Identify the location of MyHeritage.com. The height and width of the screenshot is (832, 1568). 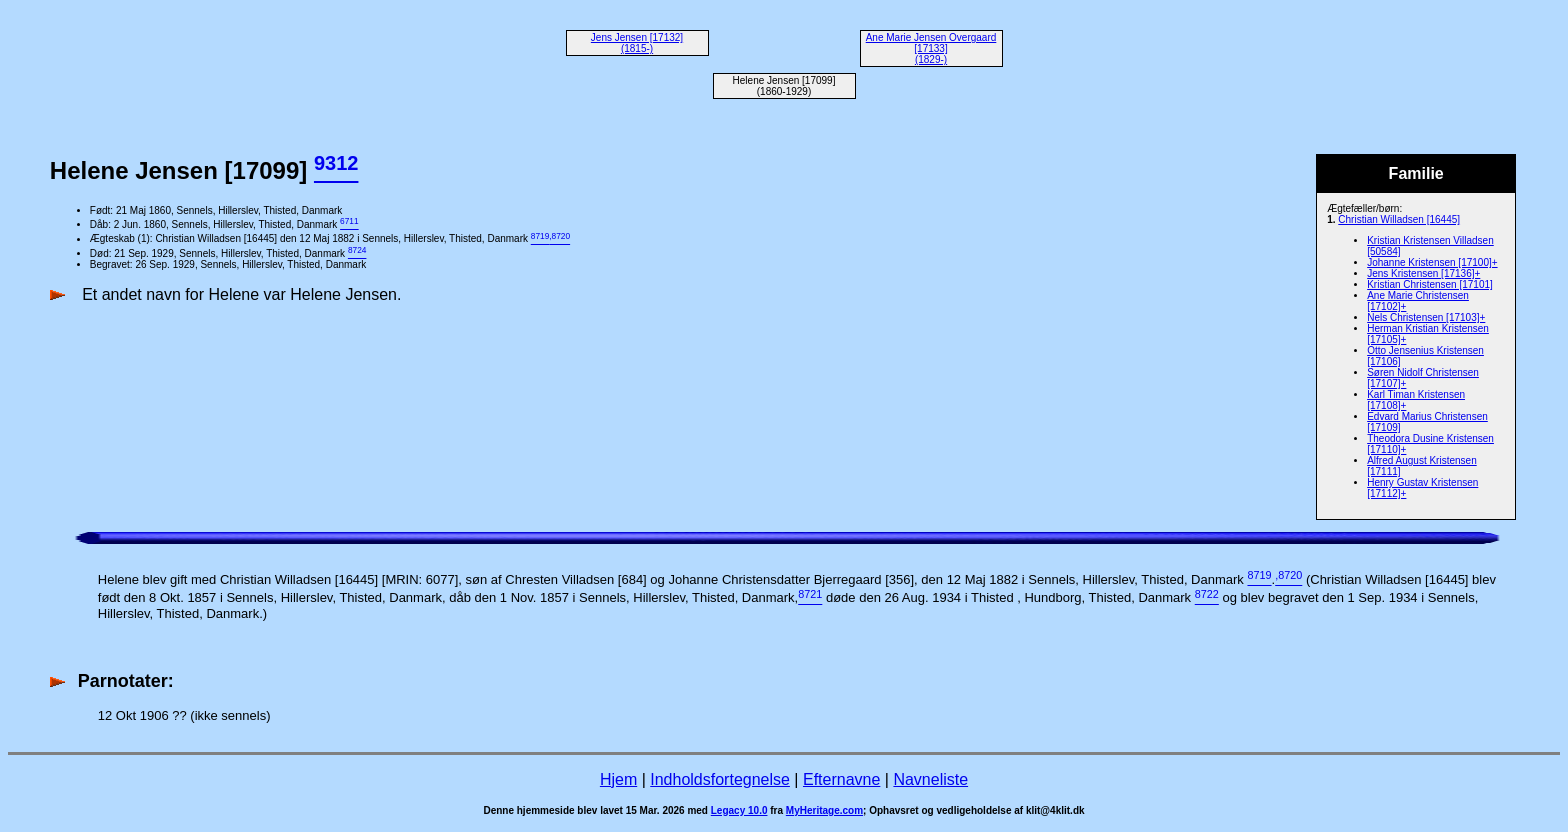
(824, 810).